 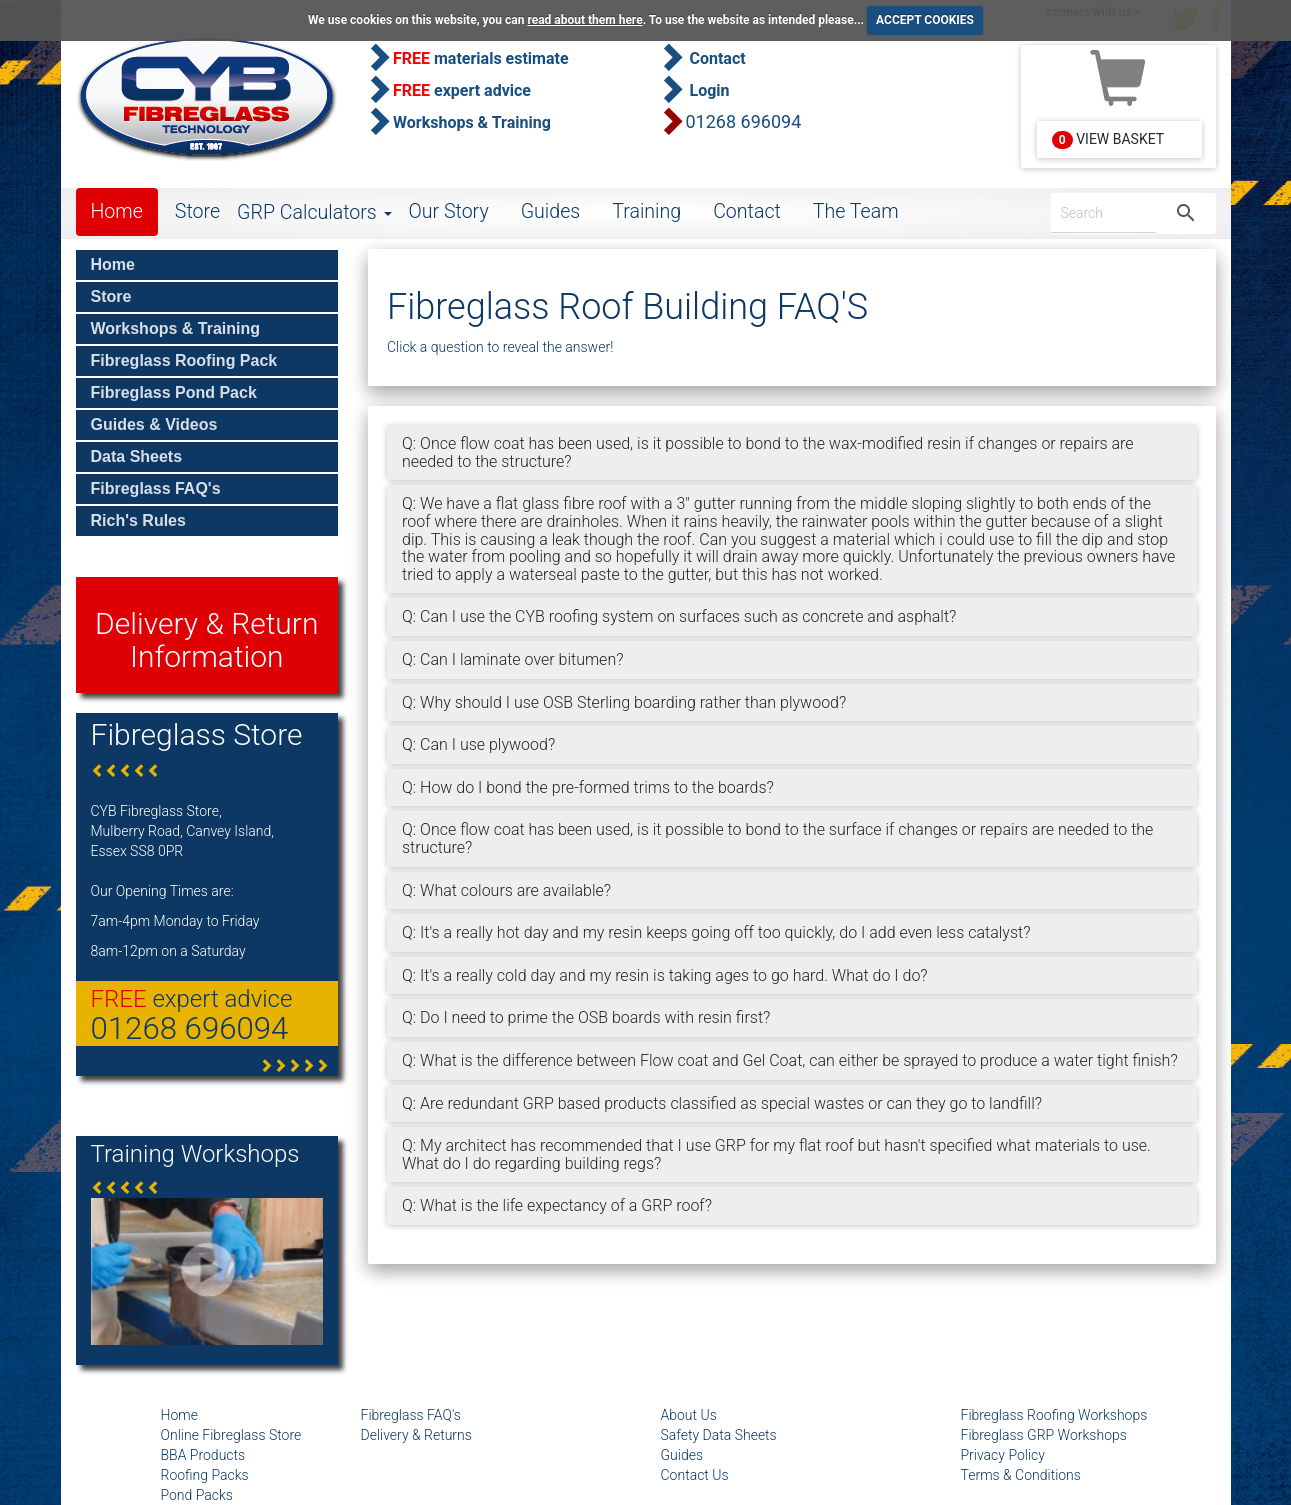 I want to click on Privacy Policy, so click(x=1003, y=1455).